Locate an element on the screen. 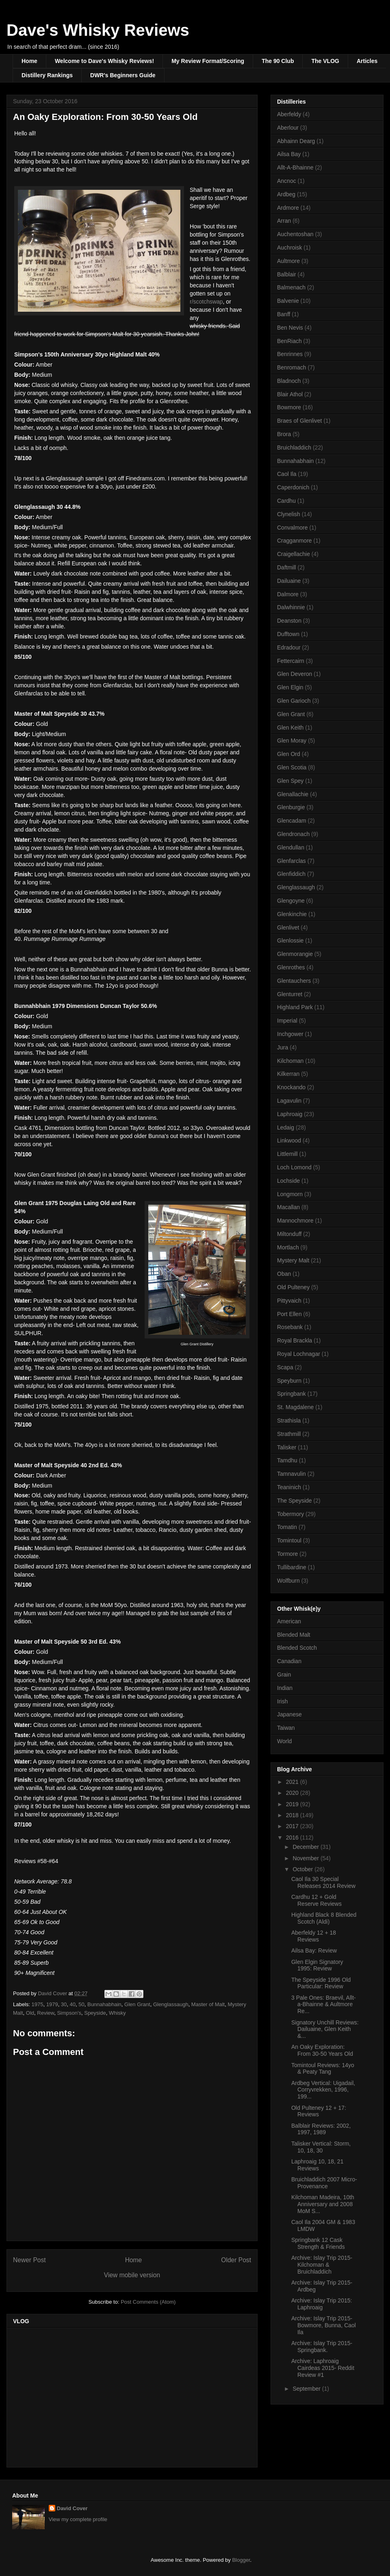  Distillery Rankings is located at coordinates (47, 75).